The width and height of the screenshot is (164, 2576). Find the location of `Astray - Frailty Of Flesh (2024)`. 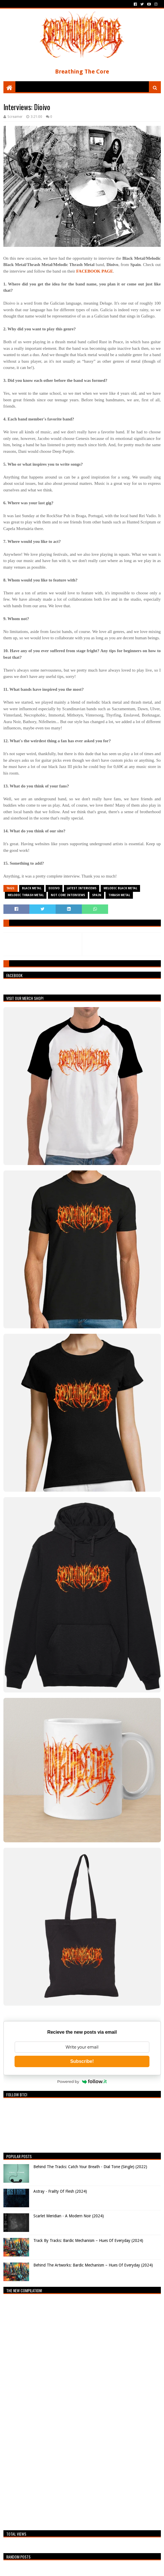

Astray - Frailty Of Flesh (2024) is located at coordinates (60, 2191).